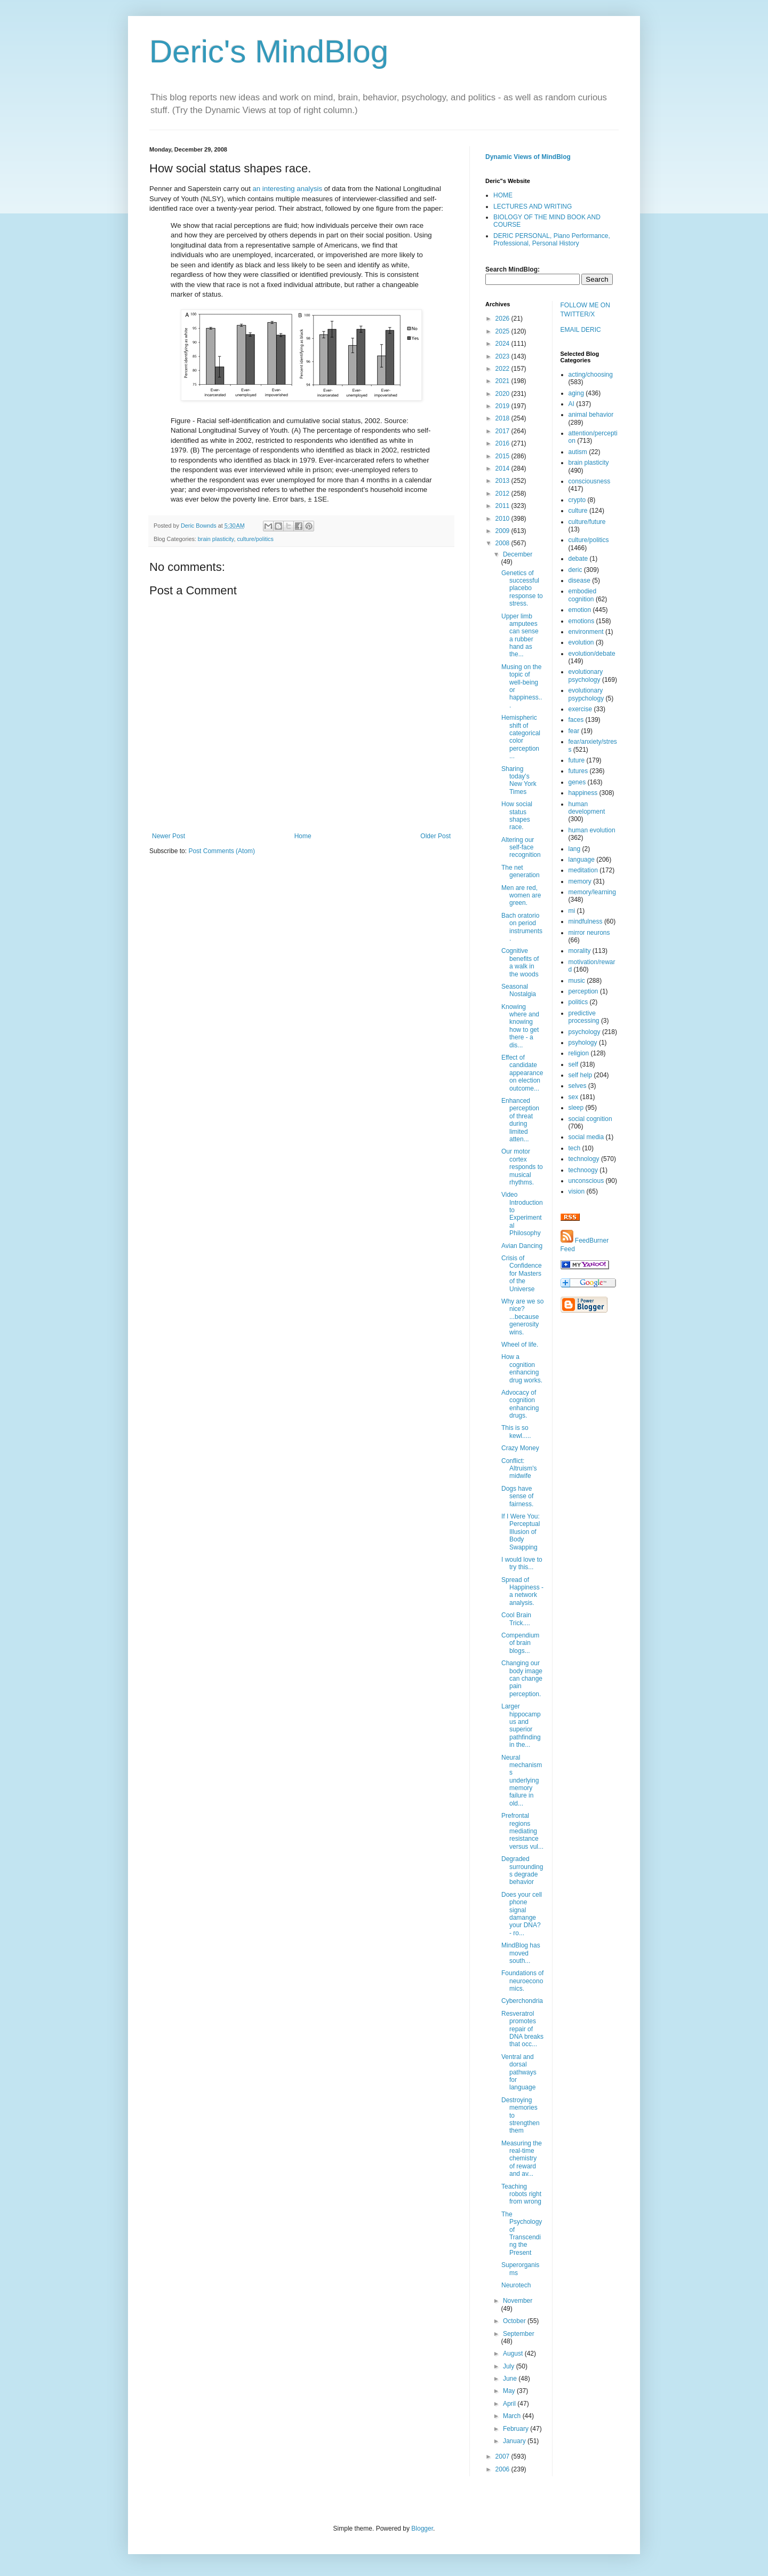 This screenshot has width=768, height=2576. Describe the element at coordinates (503, 443) in the screenshot. I see `2016` at that location.